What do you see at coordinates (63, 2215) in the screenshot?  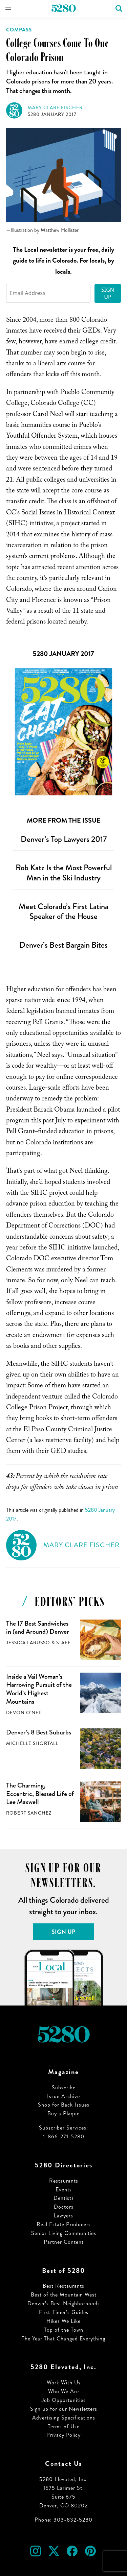 I see `Lawyers` at bounding box center [63, 2215].